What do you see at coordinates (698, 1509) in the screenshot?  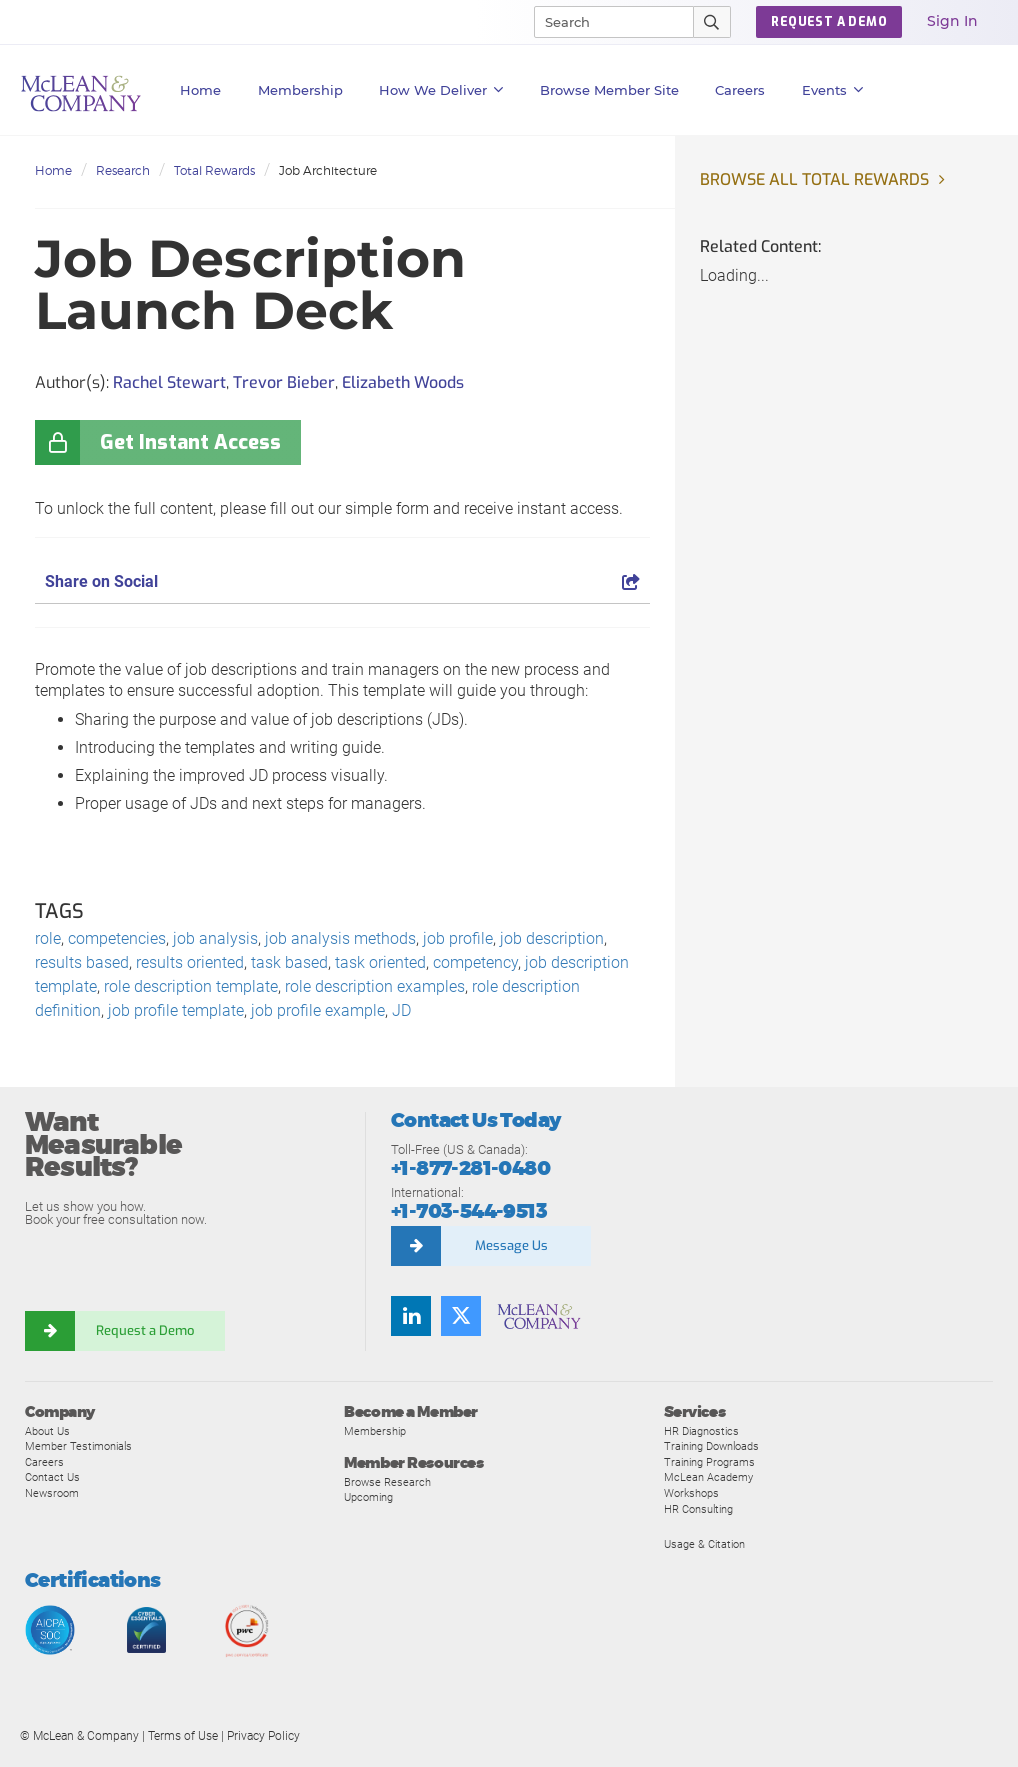 I see `HR Consulting` at bounding box center [698, 1509].